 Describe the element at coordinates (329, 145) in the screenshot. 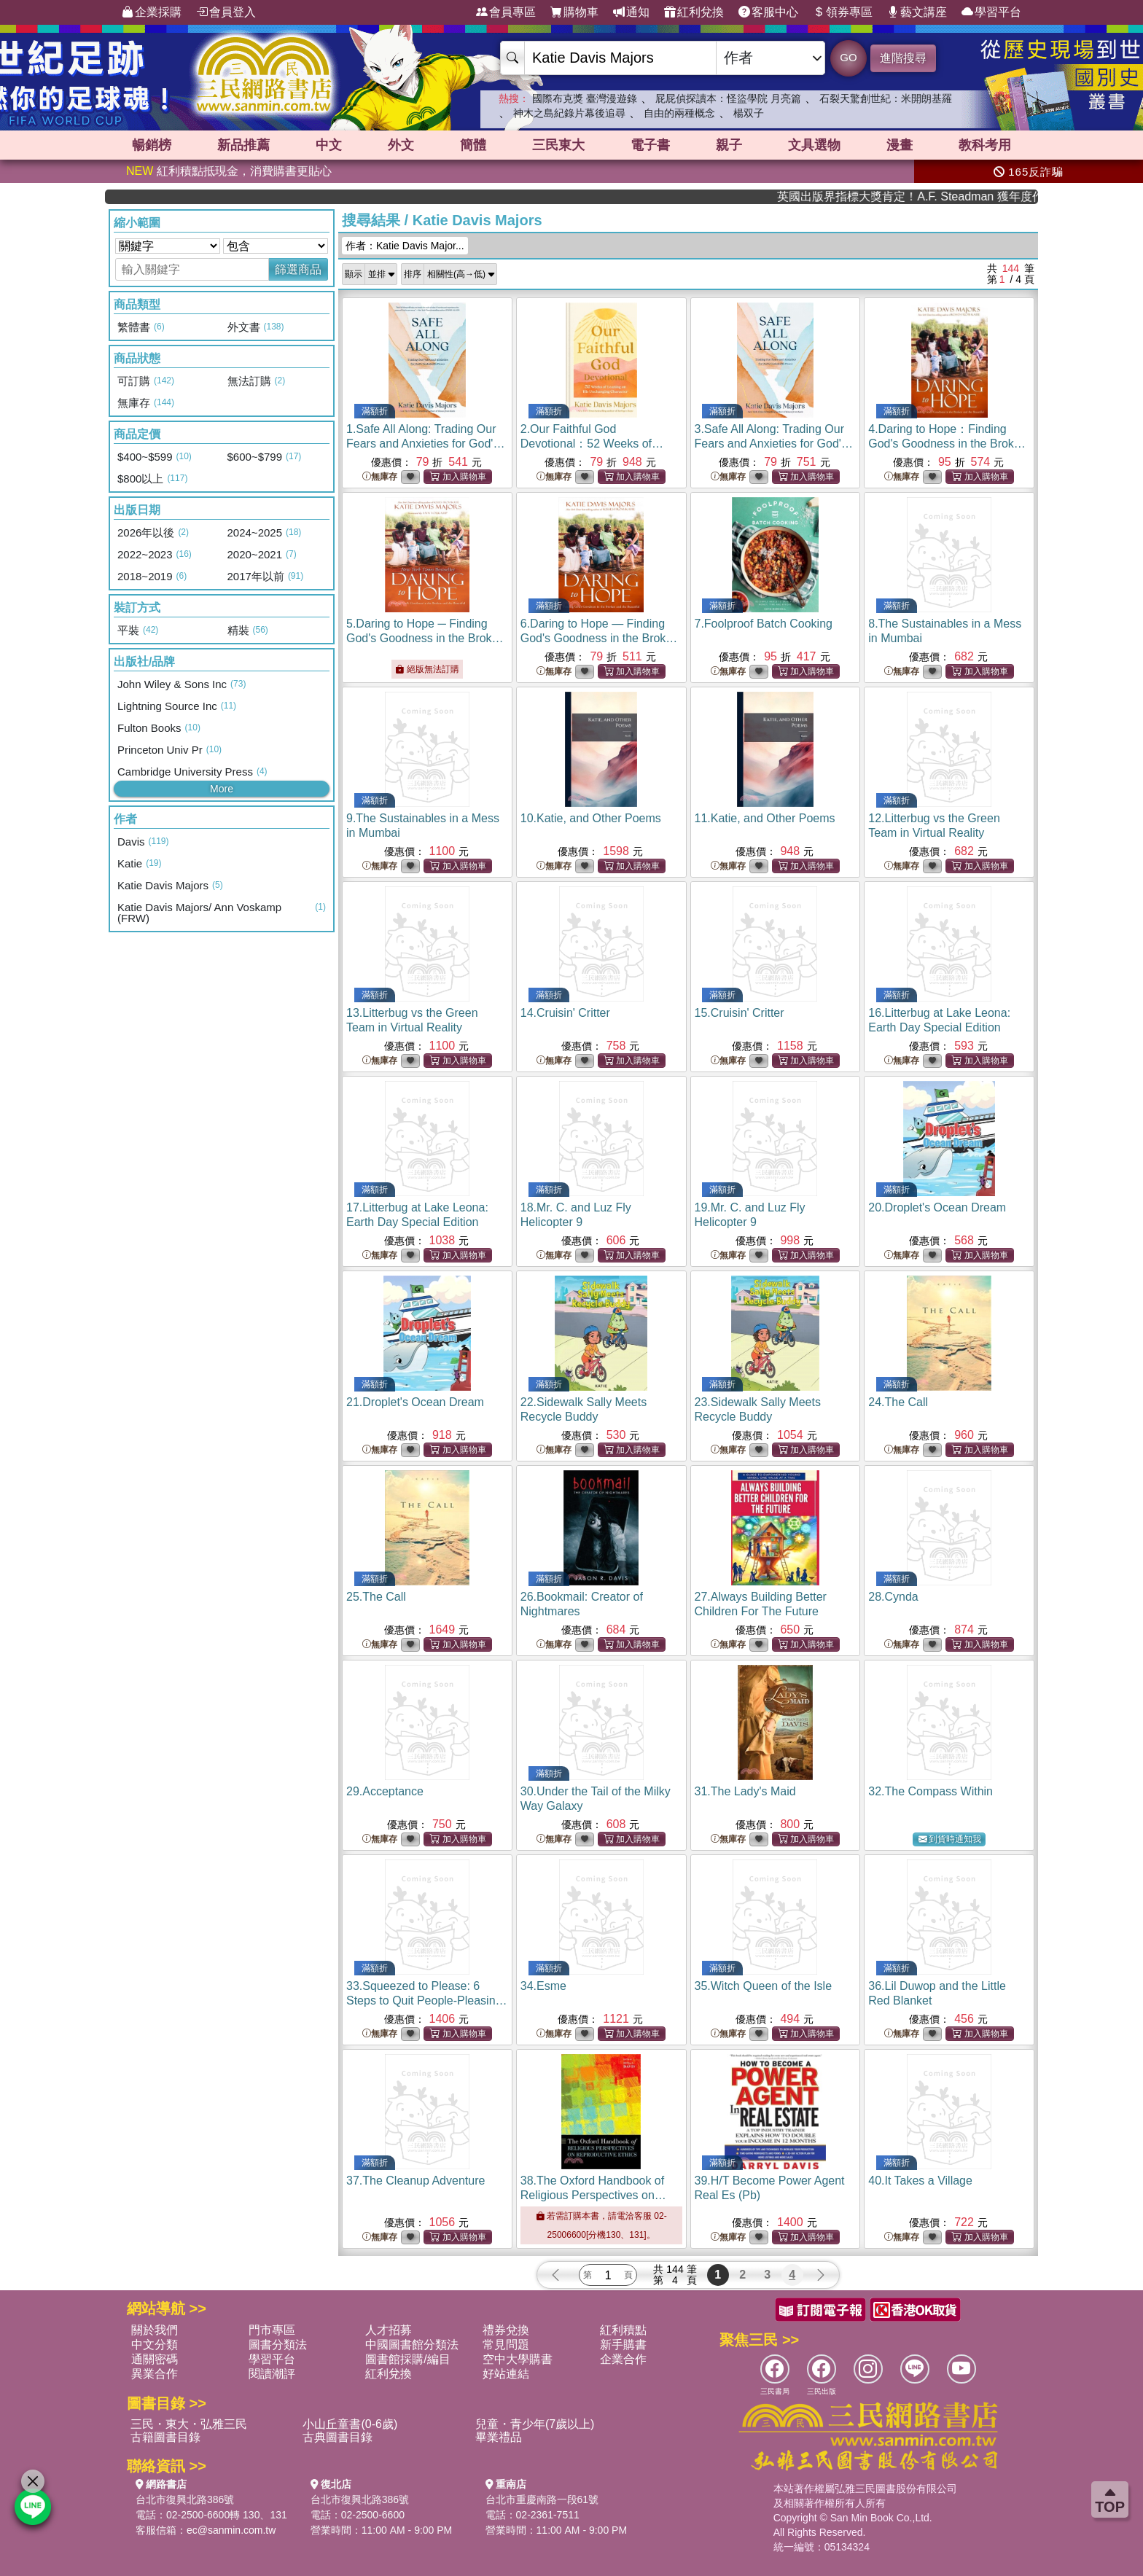

I see `中文` at that location.